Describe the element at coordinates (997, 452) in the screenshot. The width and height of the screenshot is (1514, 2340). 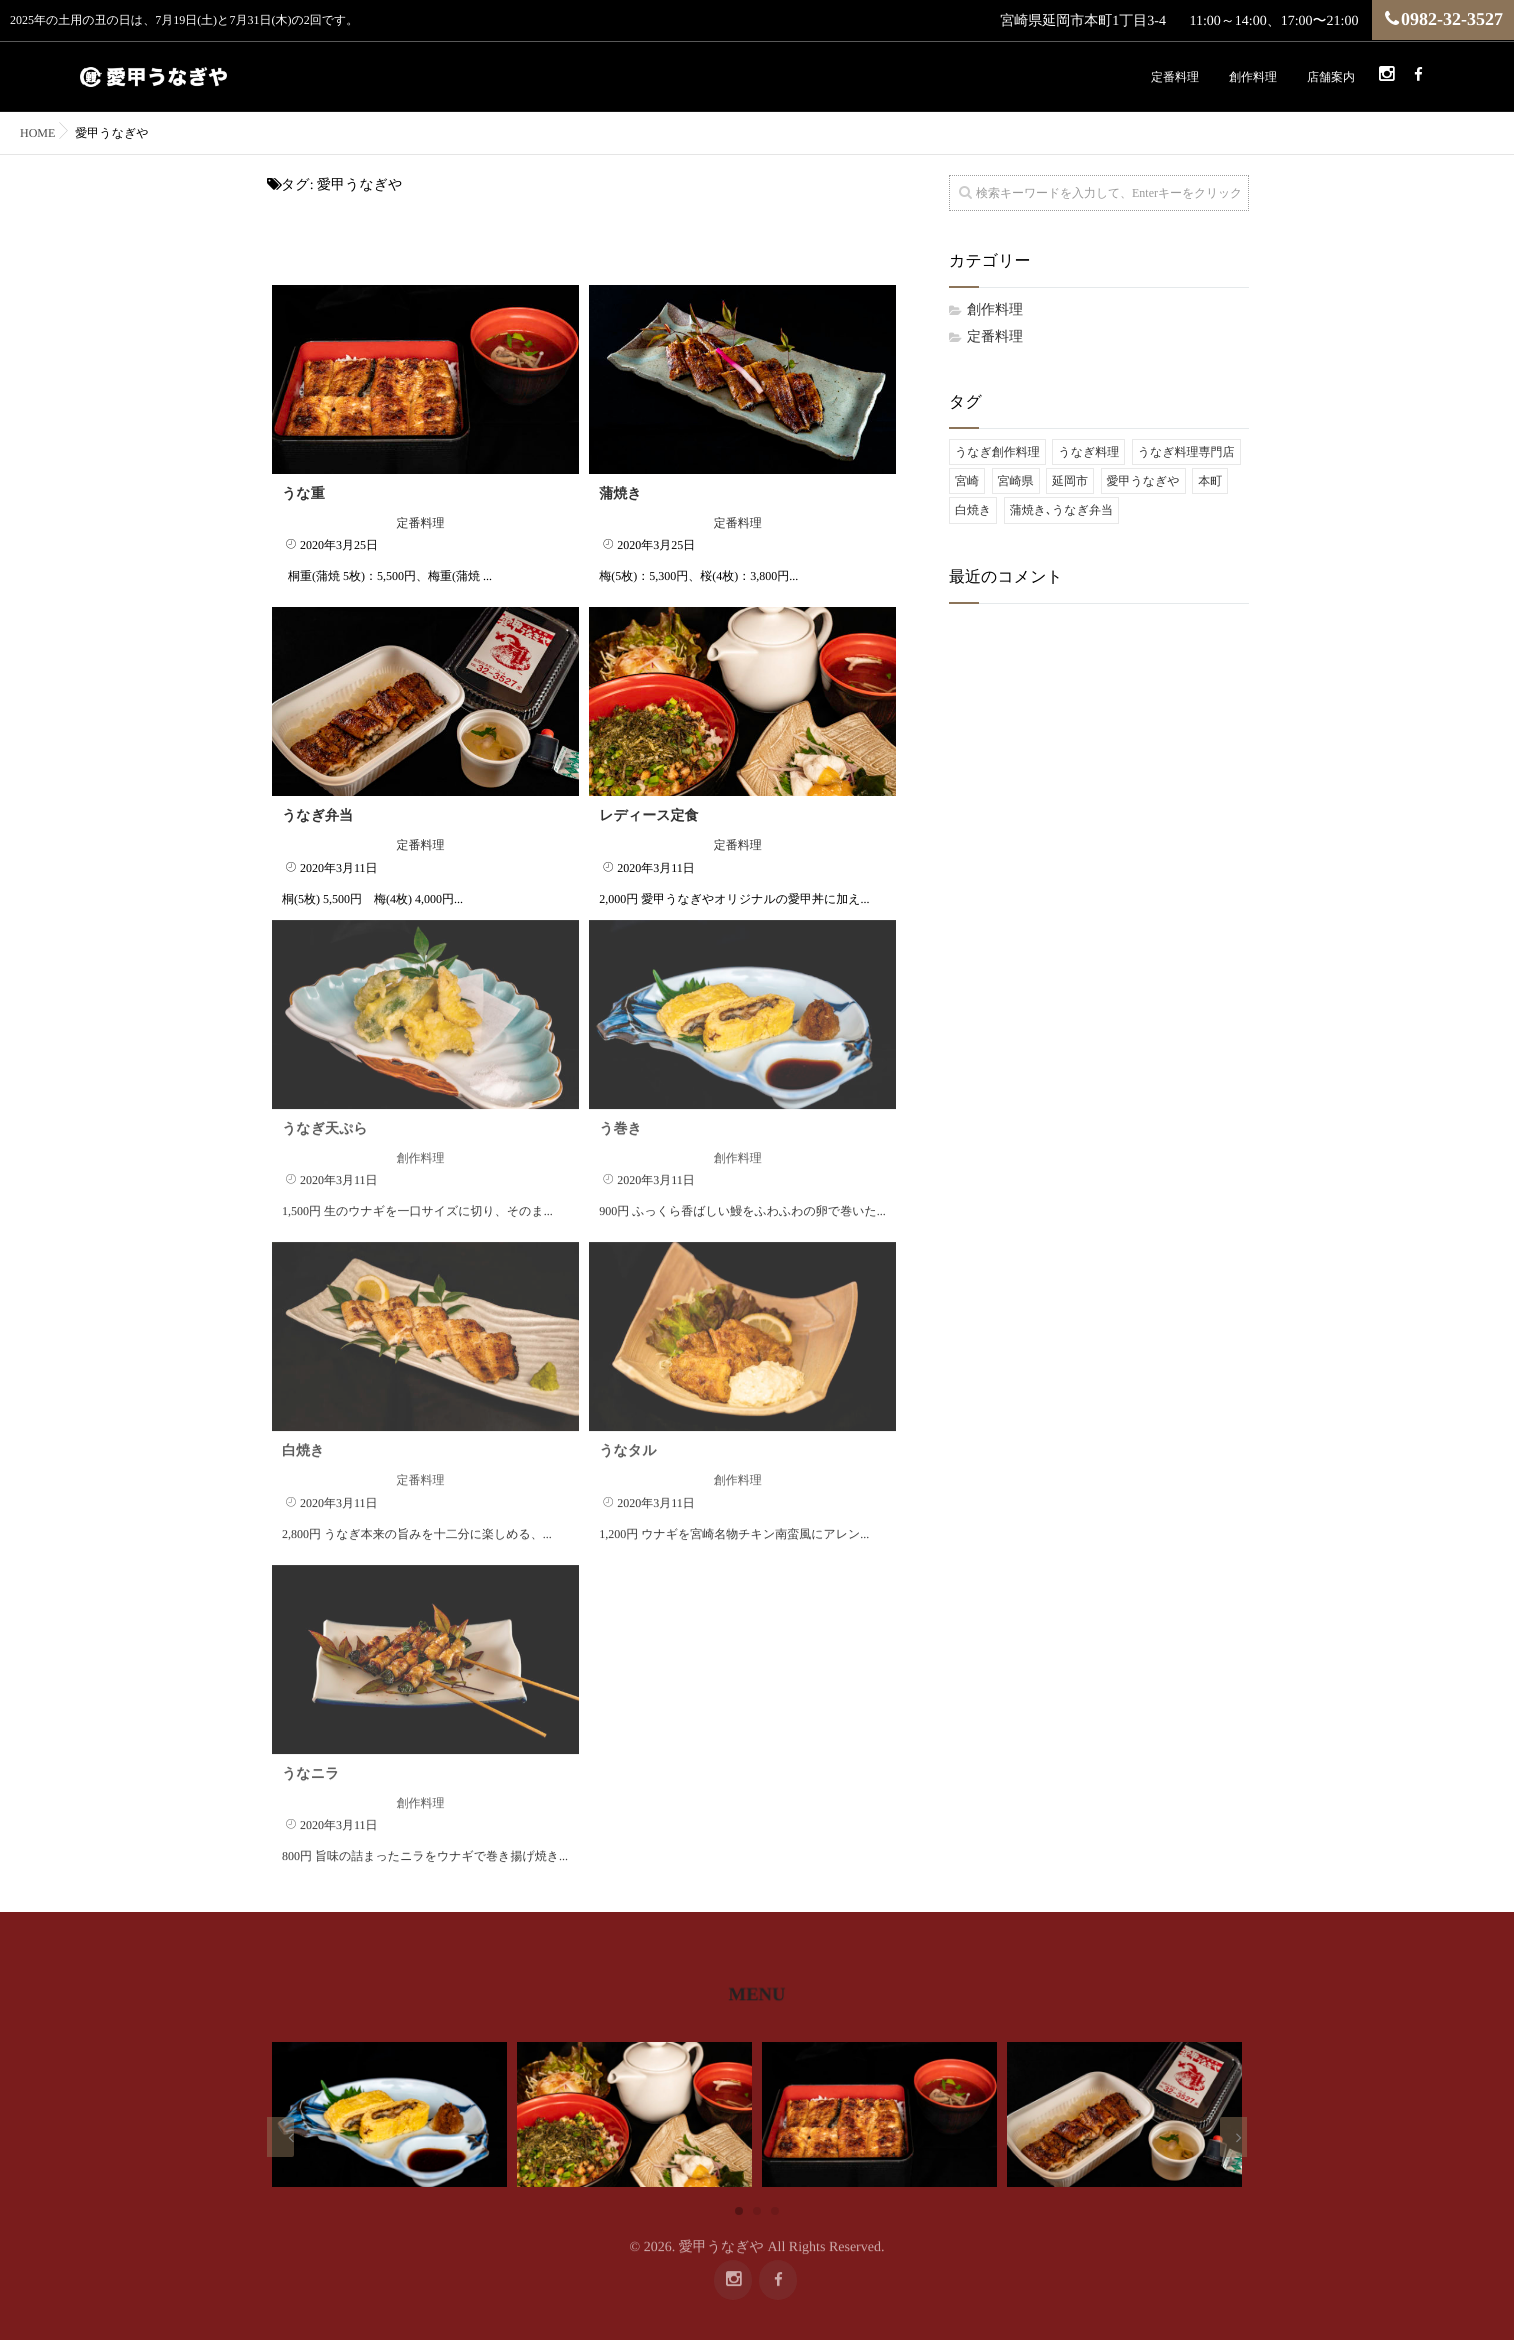
I see `うなぎ創作料理 [うなぎ創作料理 (9個の項目)]` at that location.